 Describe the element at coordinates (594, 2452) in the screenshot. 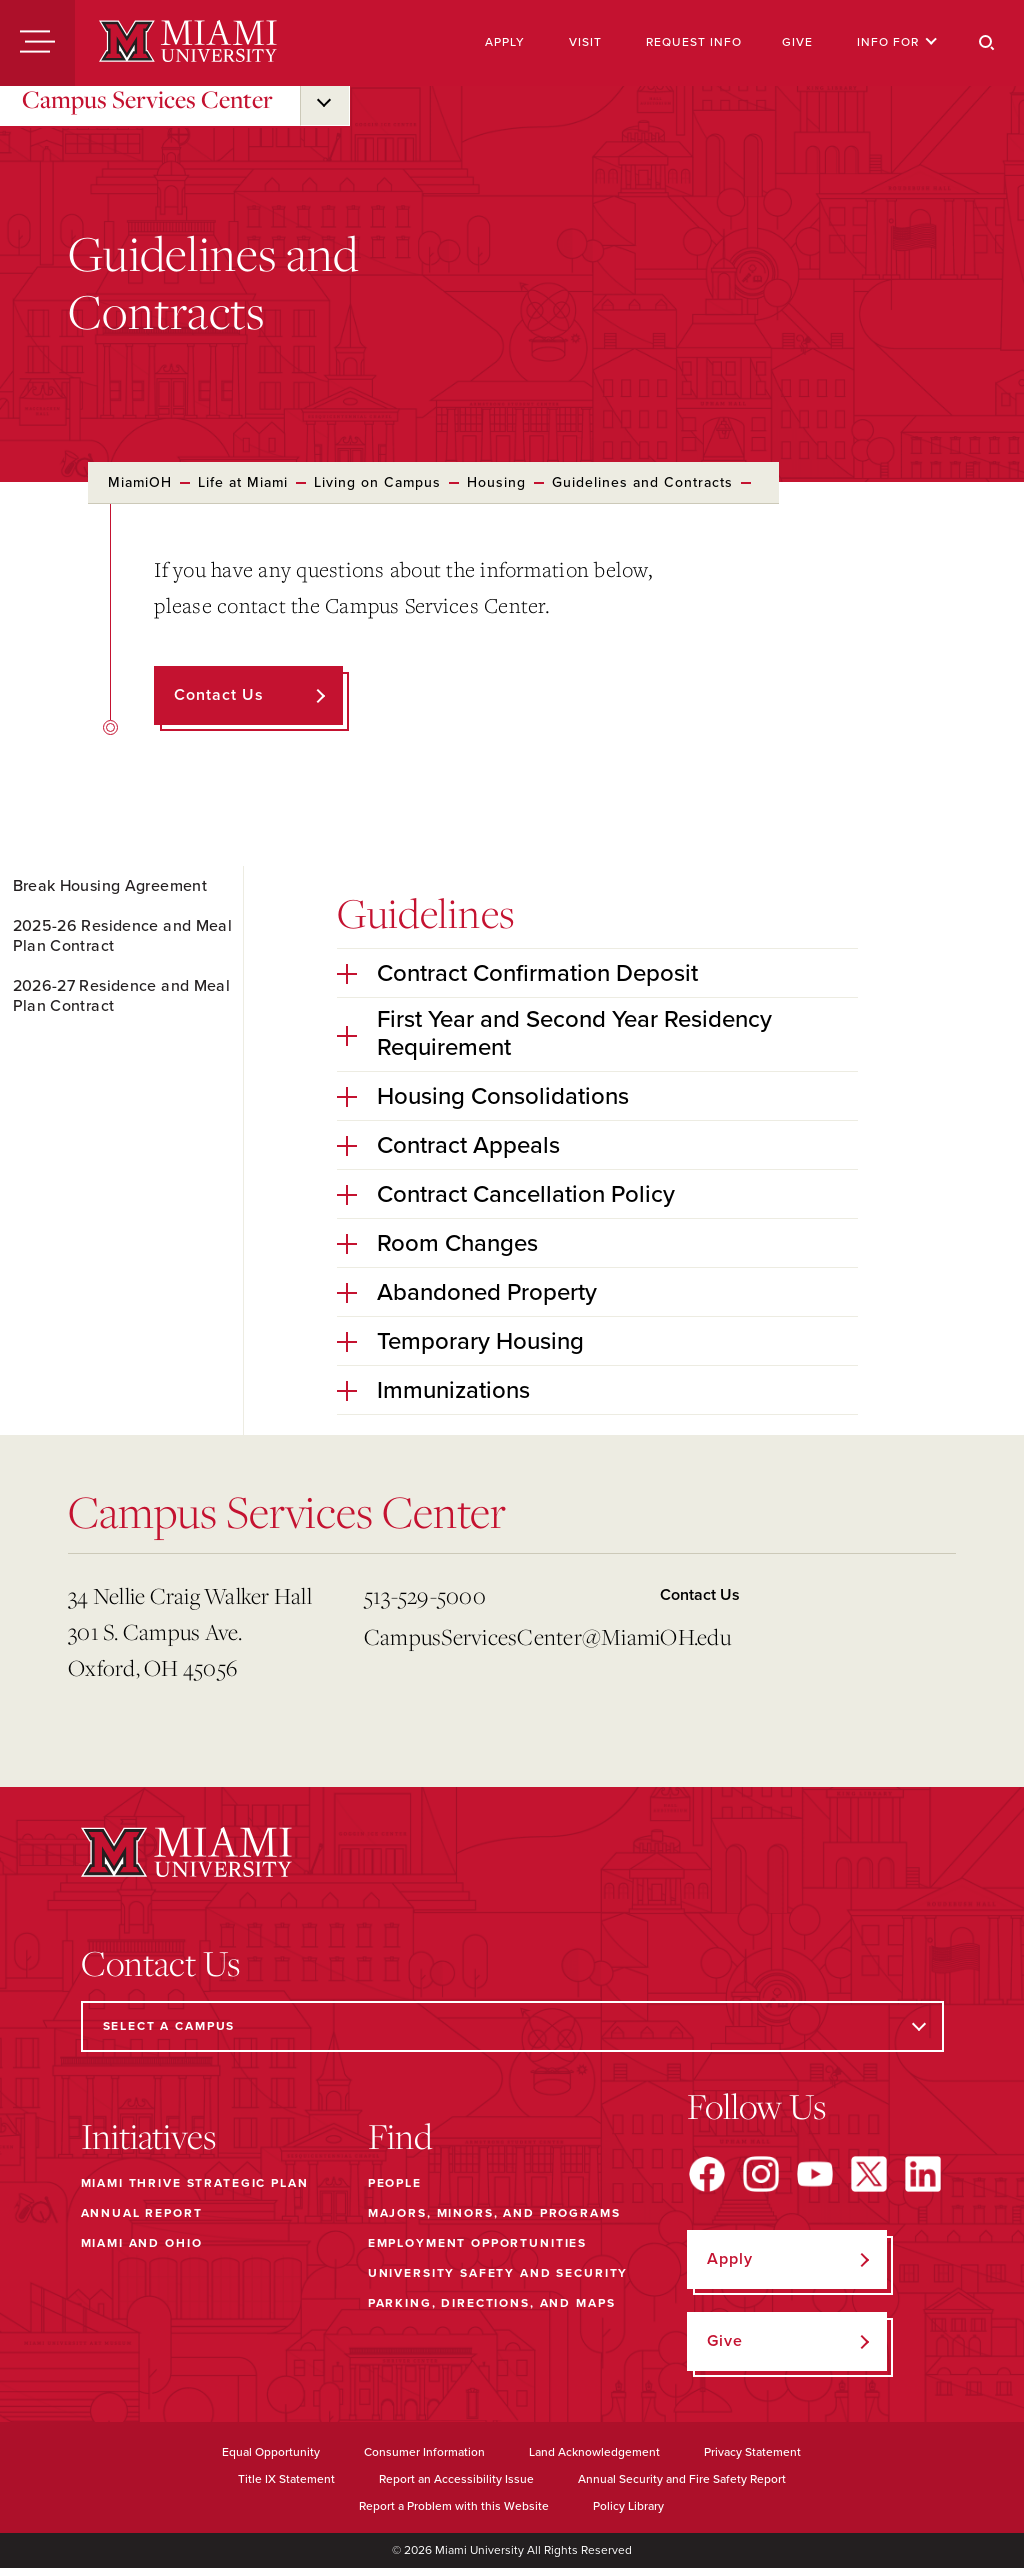

I see `Land Acknowledgement` at that location.